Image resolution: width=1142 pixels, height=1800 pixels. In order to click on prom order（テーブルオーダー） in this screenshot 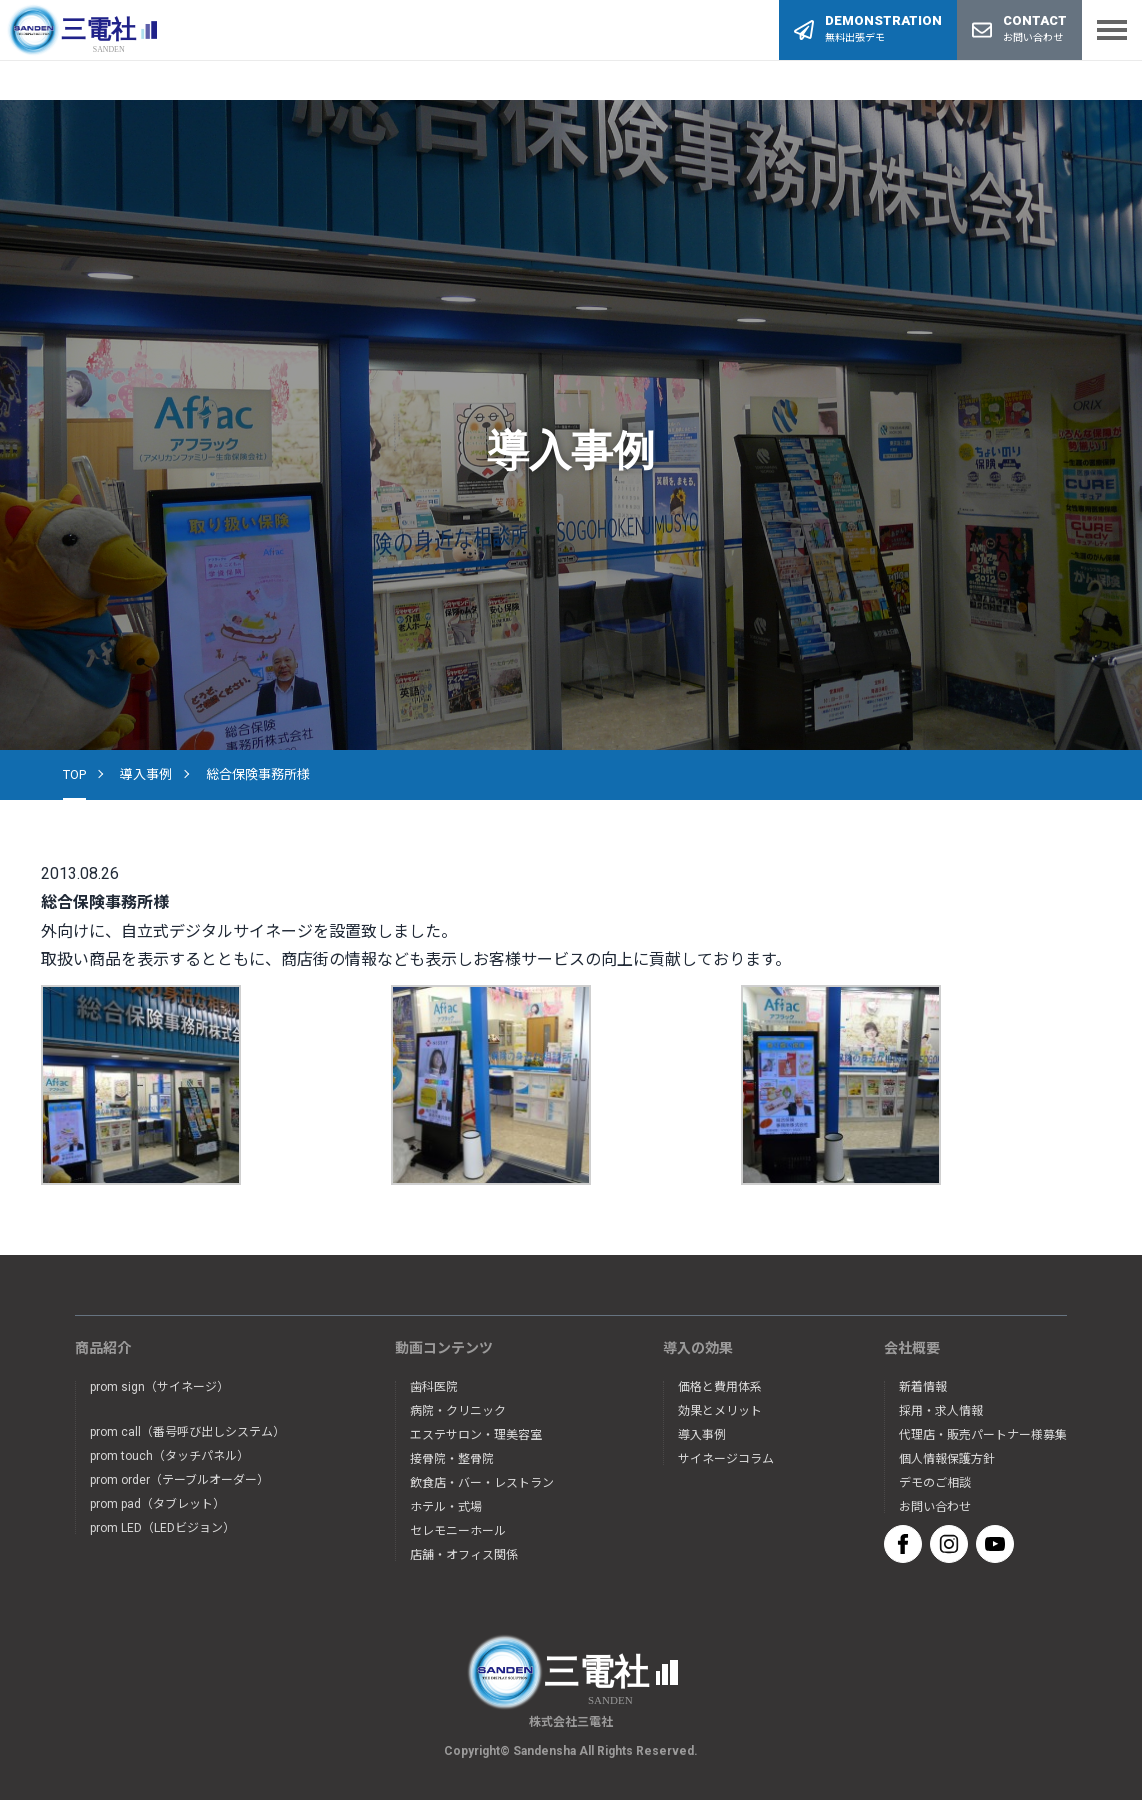, I will do `click(179, 1480)`.